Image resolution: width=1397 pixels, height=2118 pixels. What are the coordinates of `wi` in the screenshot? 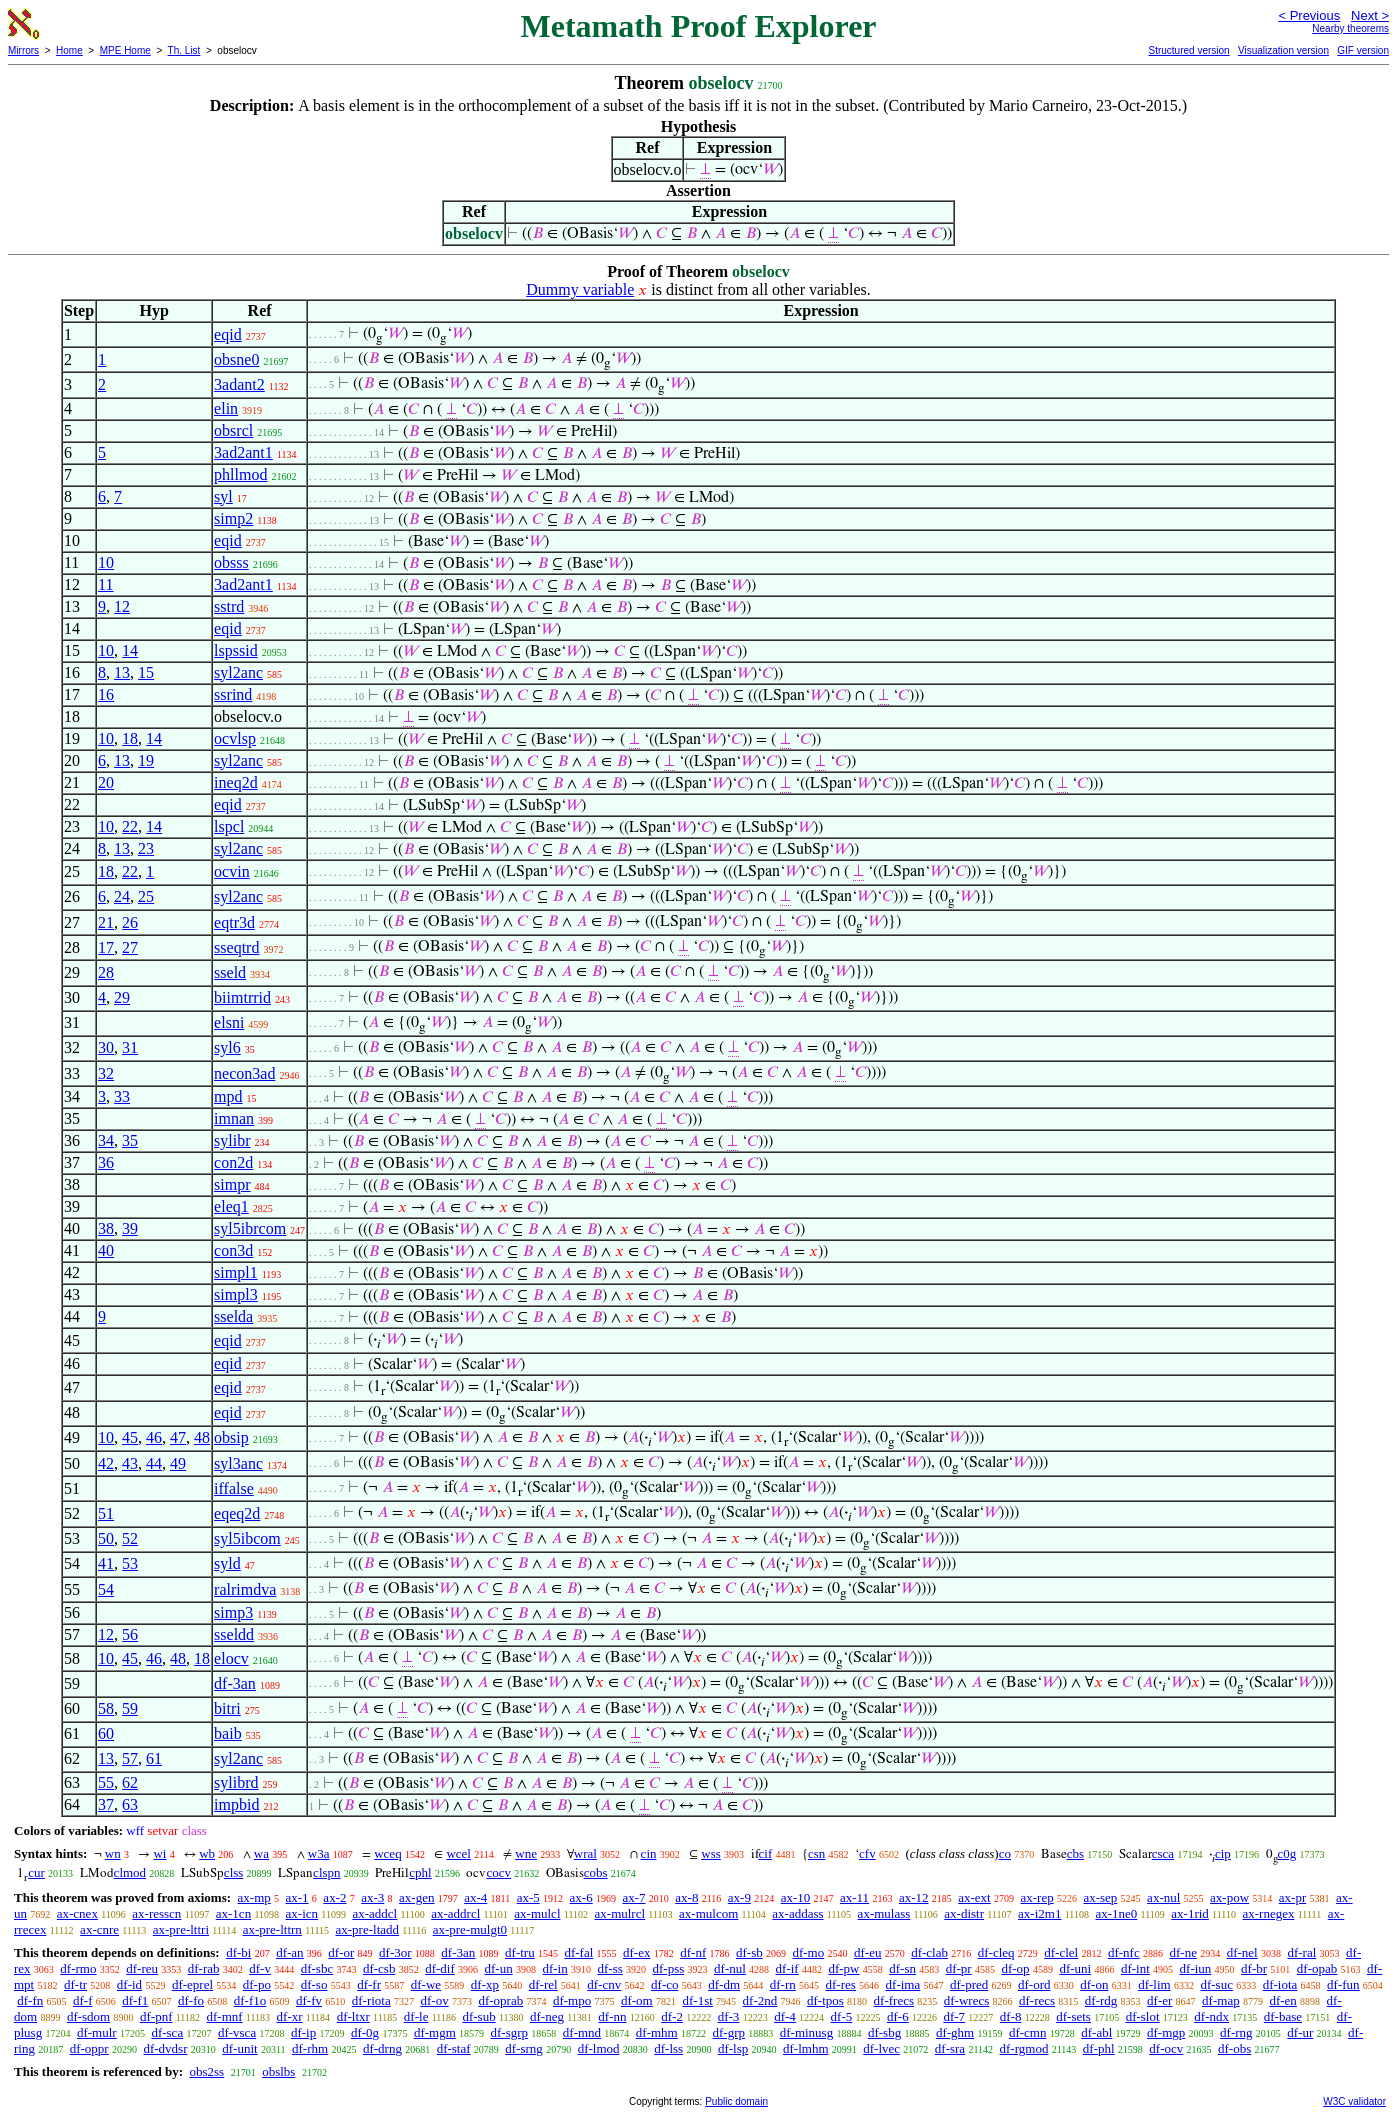 It's located at (159, 1853).